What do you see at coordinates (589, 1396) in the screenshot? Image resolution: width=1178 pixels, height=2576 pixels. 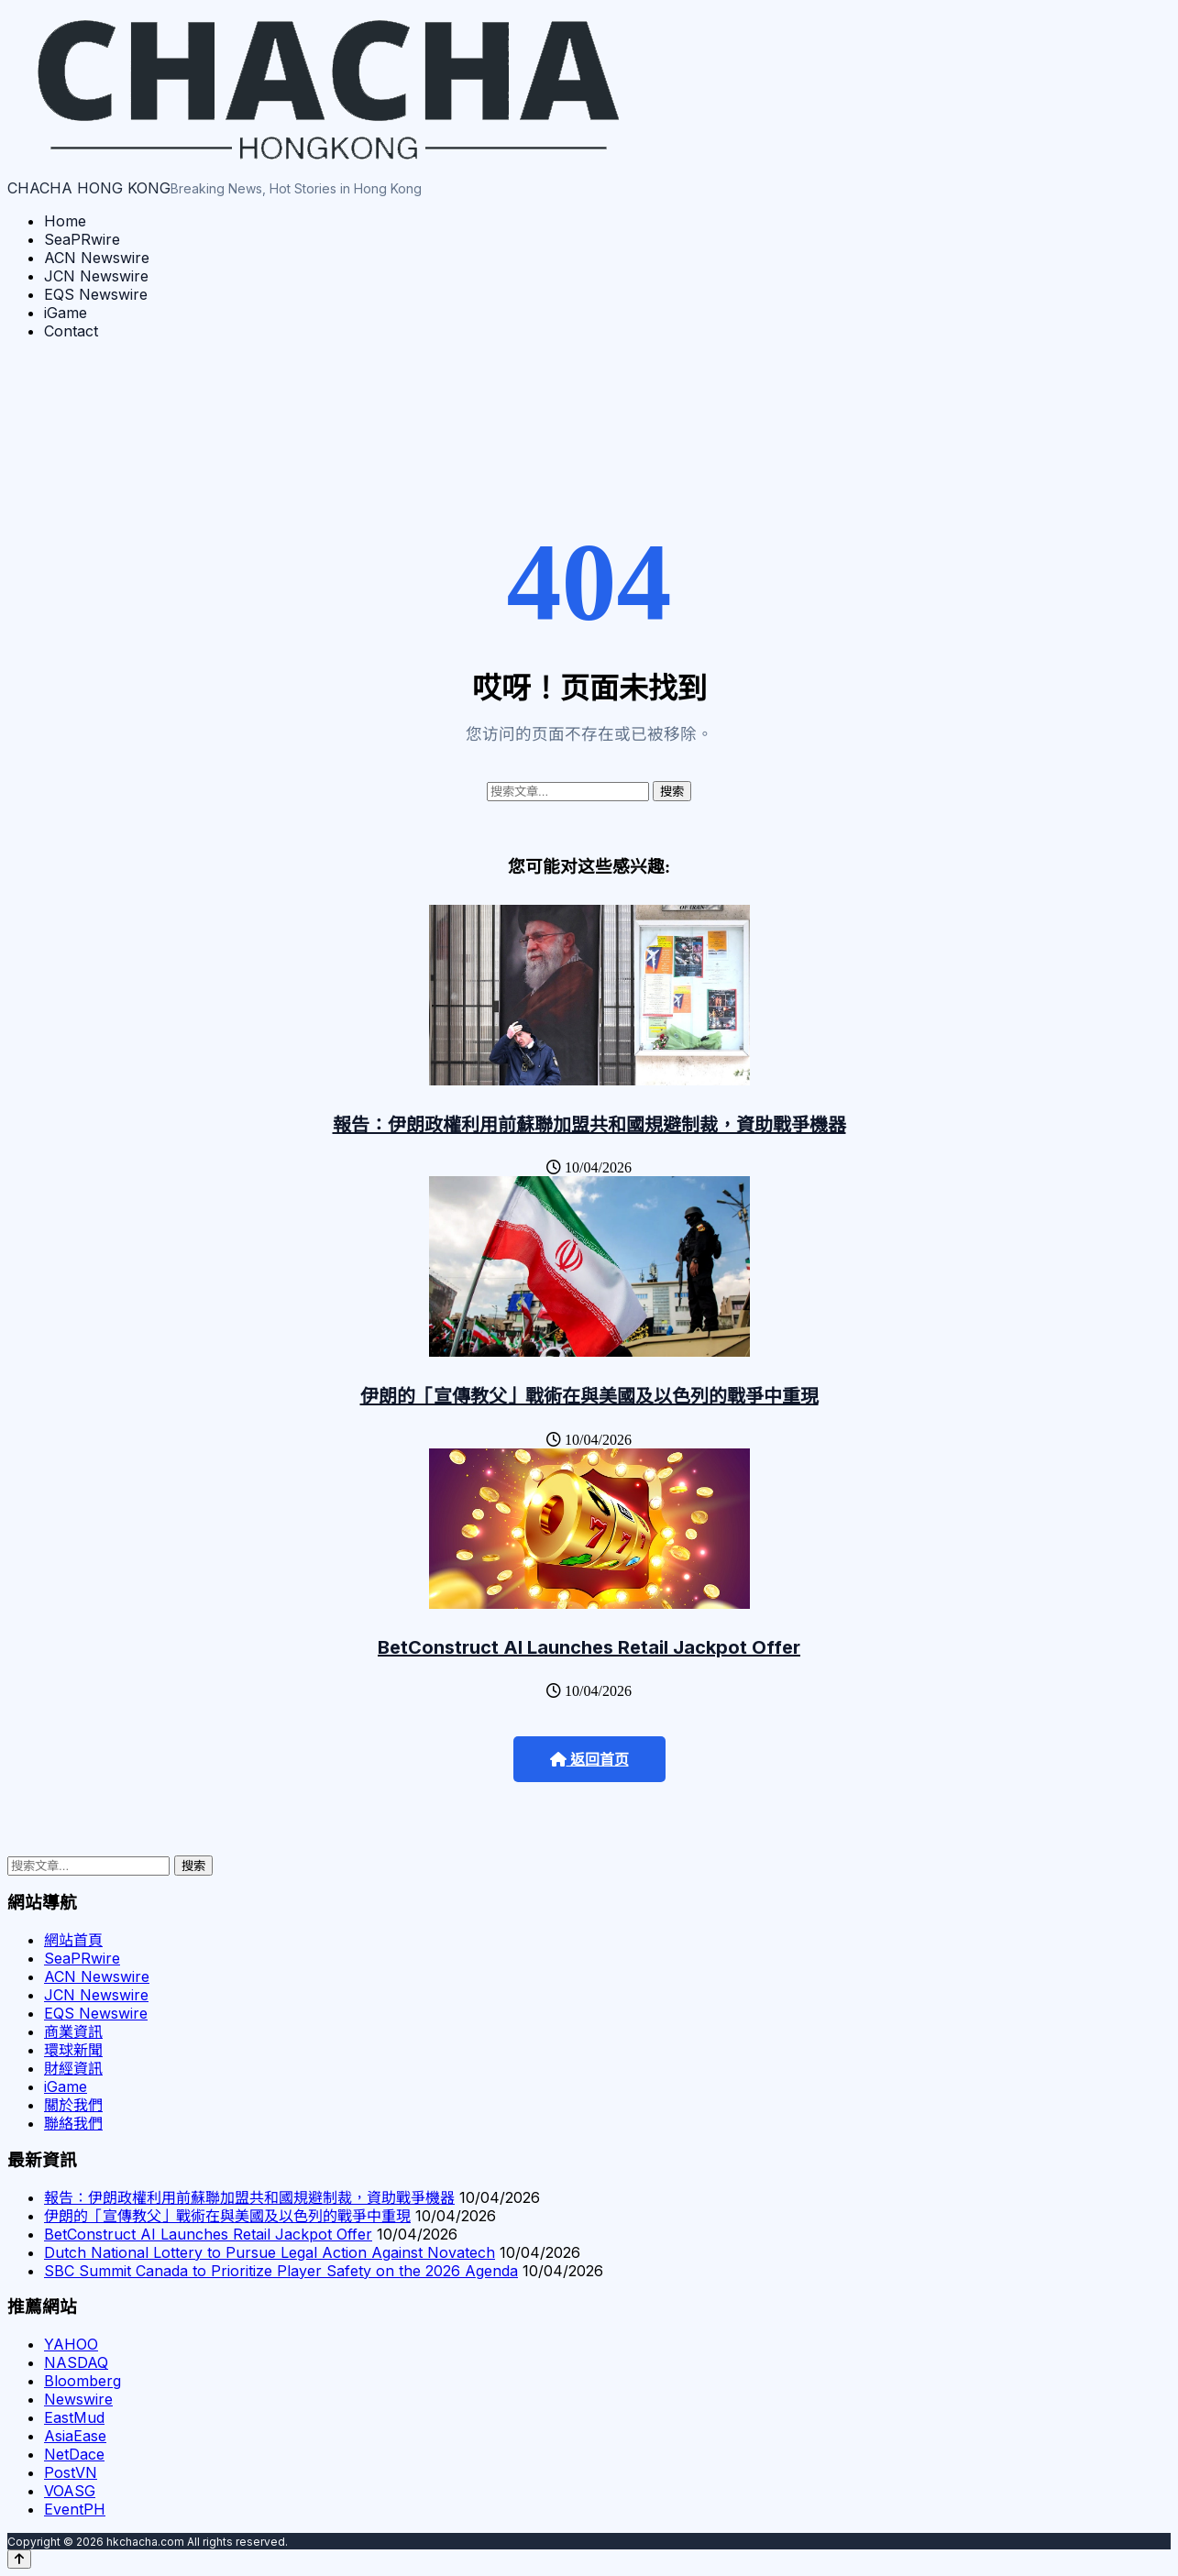 I see `伊朗的「宣傳教父」戰術在與美國及以色列的戰爭中重現` at bounding box center [589, 1396].